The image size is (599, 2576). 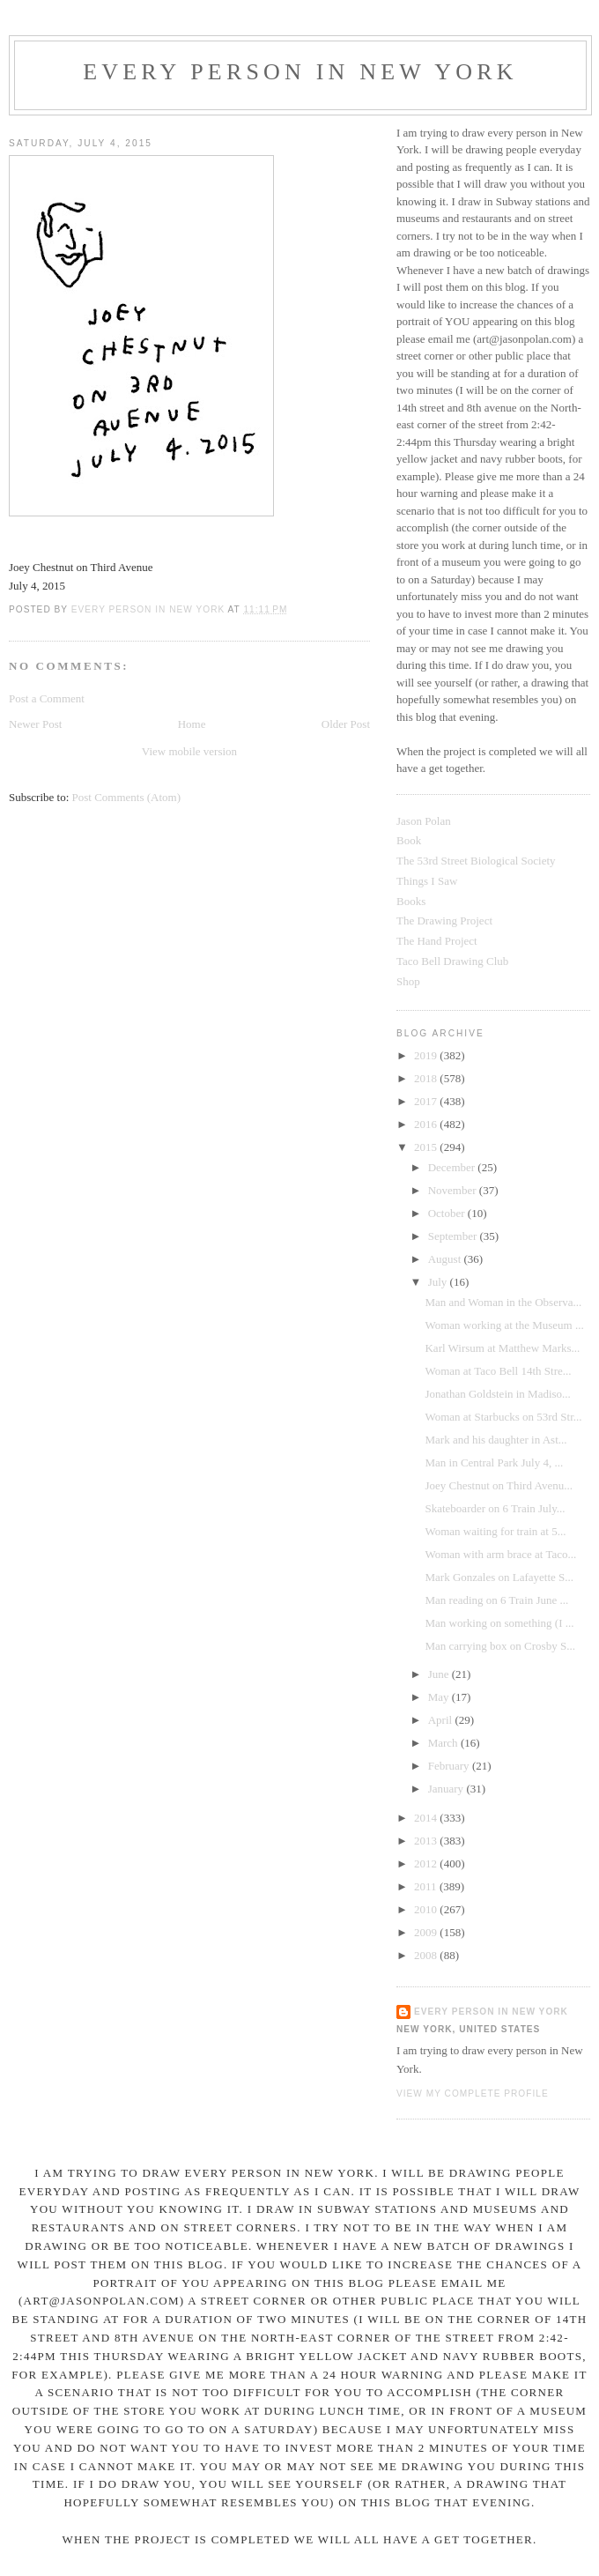 I want to click on The Drawing Project, so click(x=444, y=920).